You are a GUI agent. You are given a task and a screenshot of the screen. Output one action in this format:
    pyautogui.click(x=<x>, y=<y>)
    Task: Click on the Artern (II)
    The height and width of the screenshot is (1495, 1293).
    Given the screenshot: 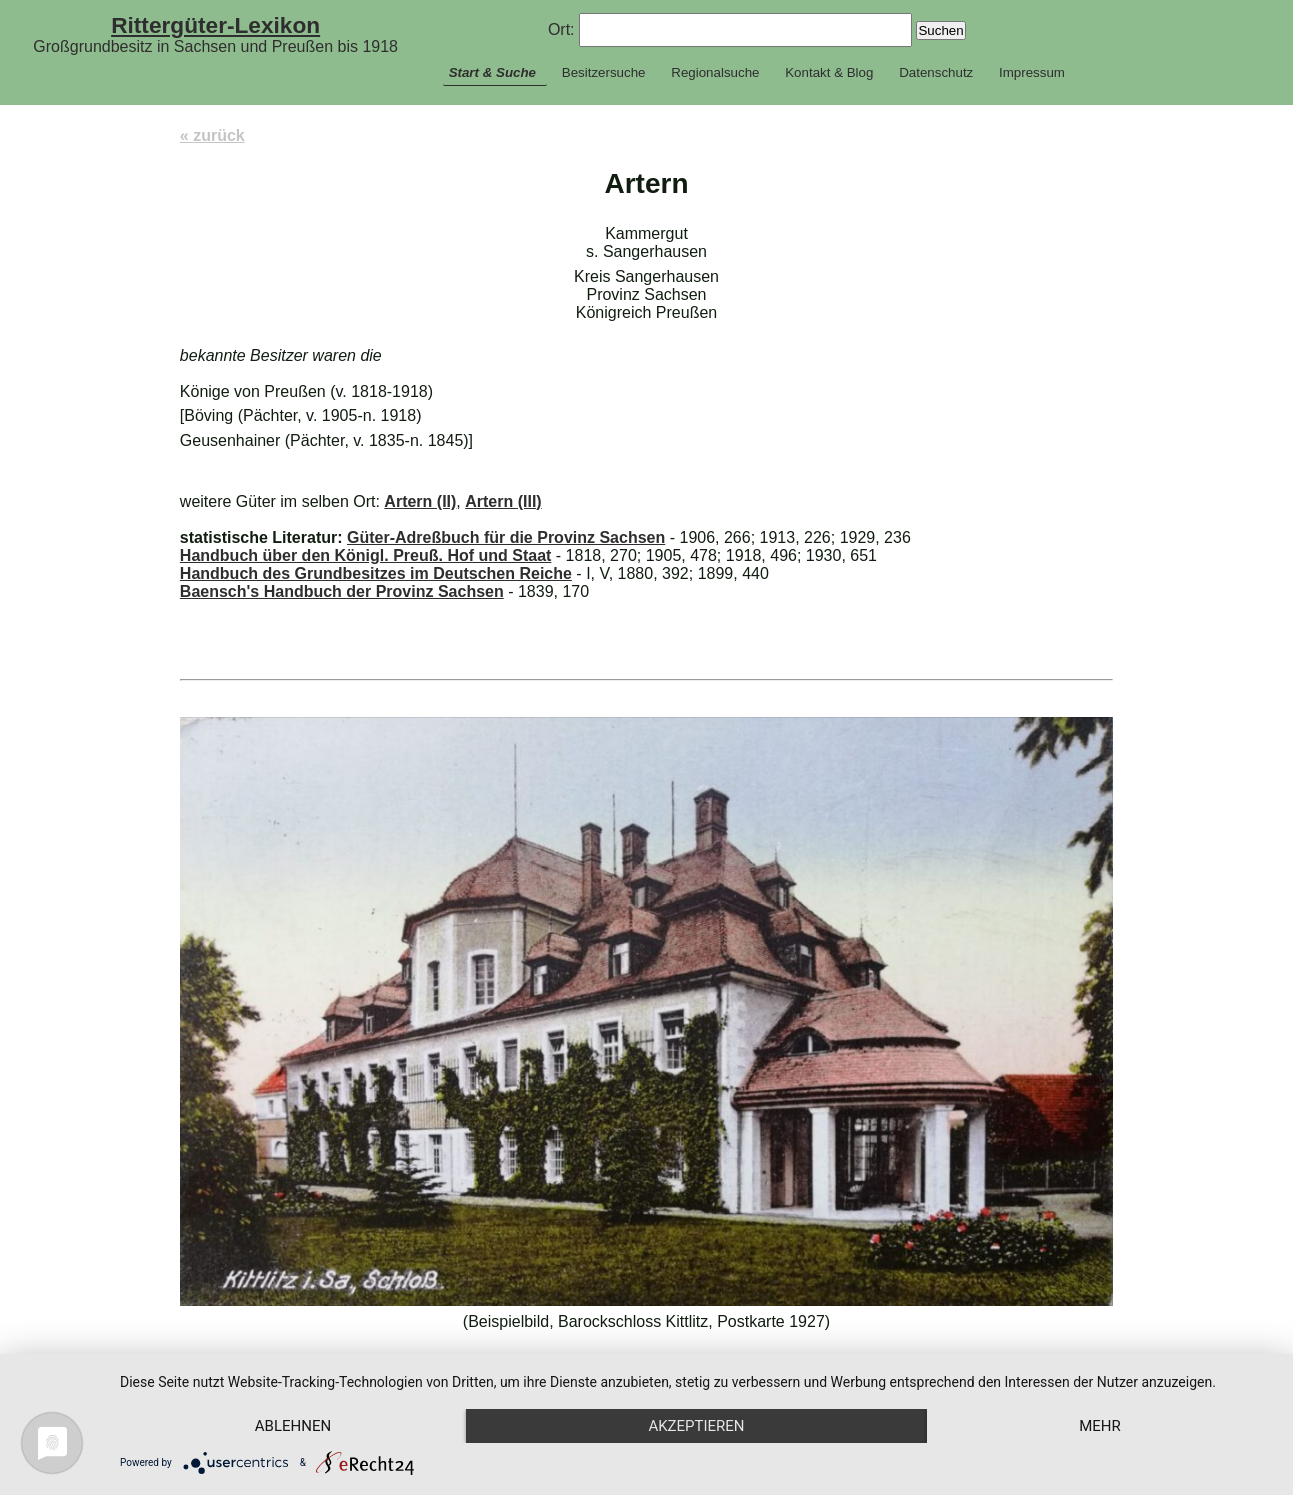 What is the action you would take?
    pyautogui.click(x=420, y=501)
    